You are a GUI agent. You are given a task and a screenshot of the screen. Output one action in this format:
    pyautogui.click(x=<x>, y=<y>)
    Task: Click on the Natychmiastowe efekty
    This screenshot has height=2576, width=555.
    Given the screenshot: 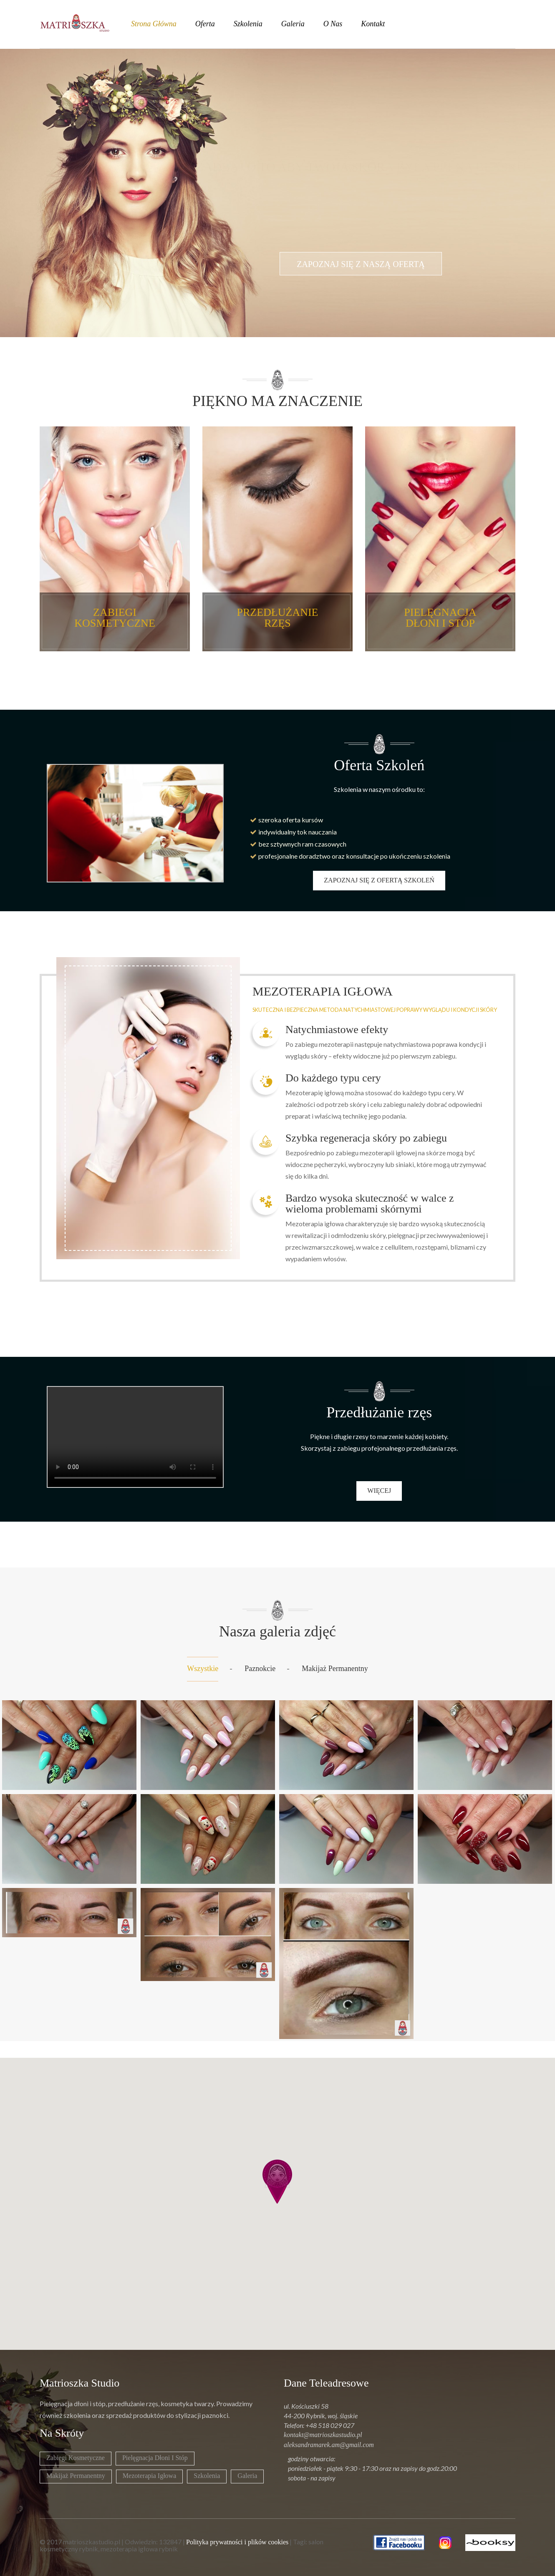 What is the action you would take?
    pyautogui.click(x=336, y=1029)
    